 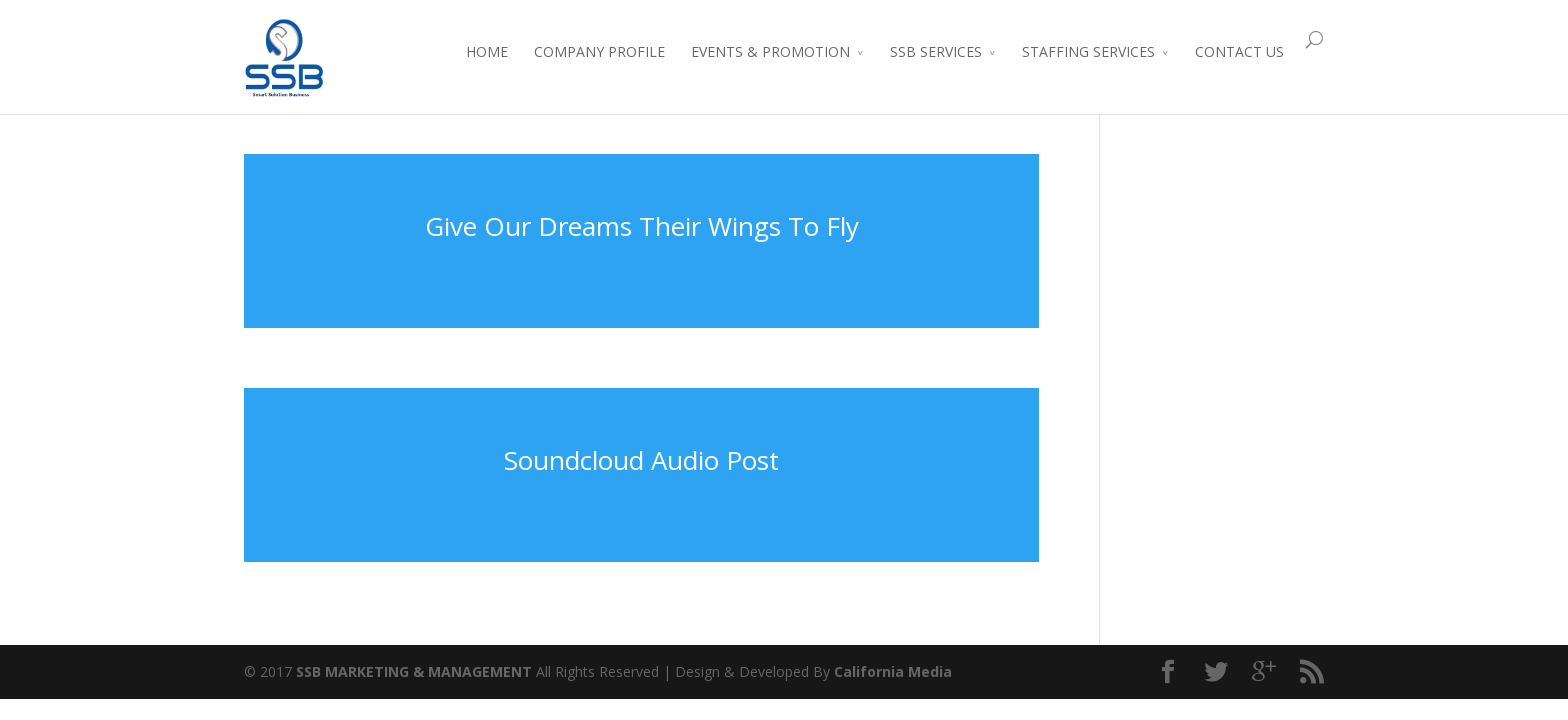 What do you see at coordinates (893, 671) in the screenshot?
I see `California Media` at bounding box center [893, 671].